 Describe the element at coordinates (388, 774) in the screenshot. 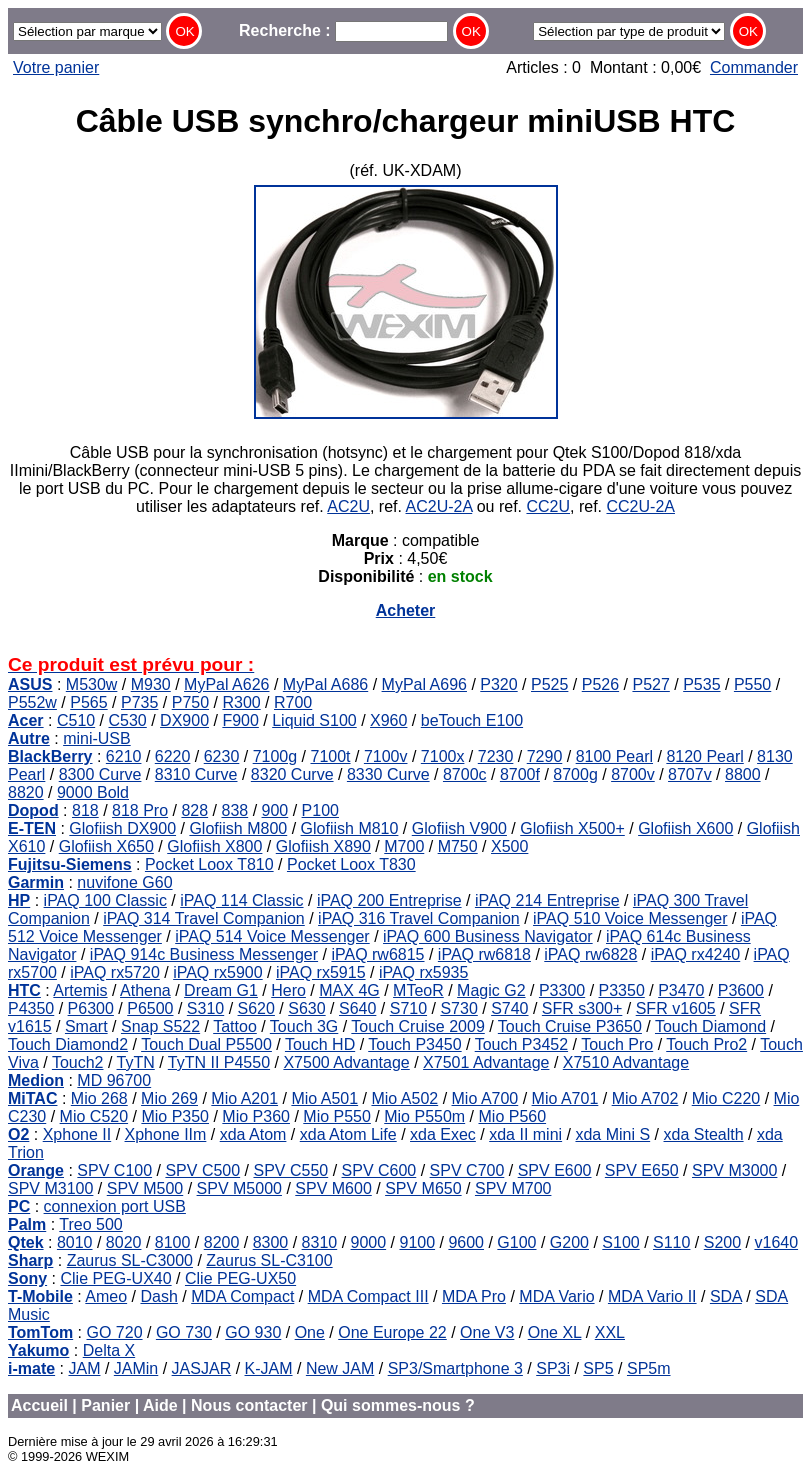

I see `8330 Curve` at that location.